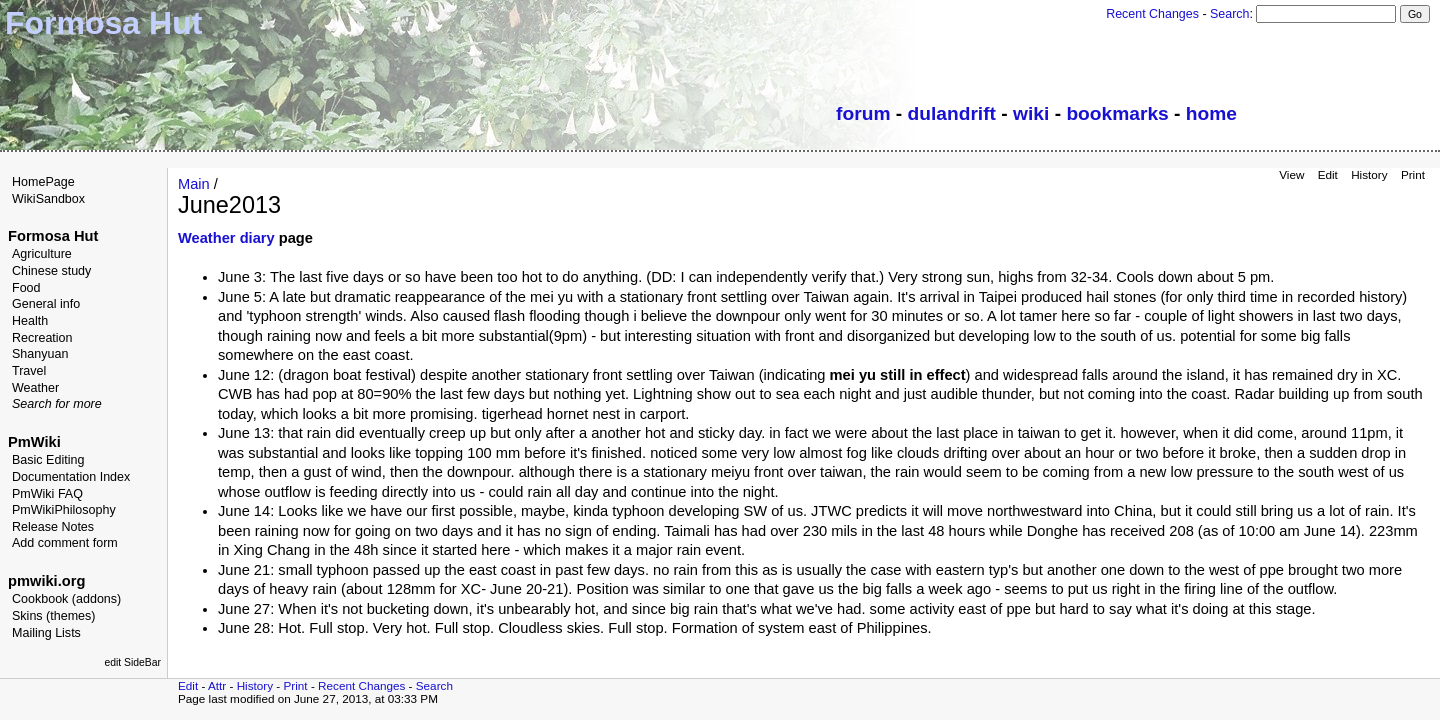 The height and width of the screenshot is (720, 1440). What do you see at coordinates (71, 477) in the screenshot?
I see `Documentation Index` at bounding box center [71, 477].